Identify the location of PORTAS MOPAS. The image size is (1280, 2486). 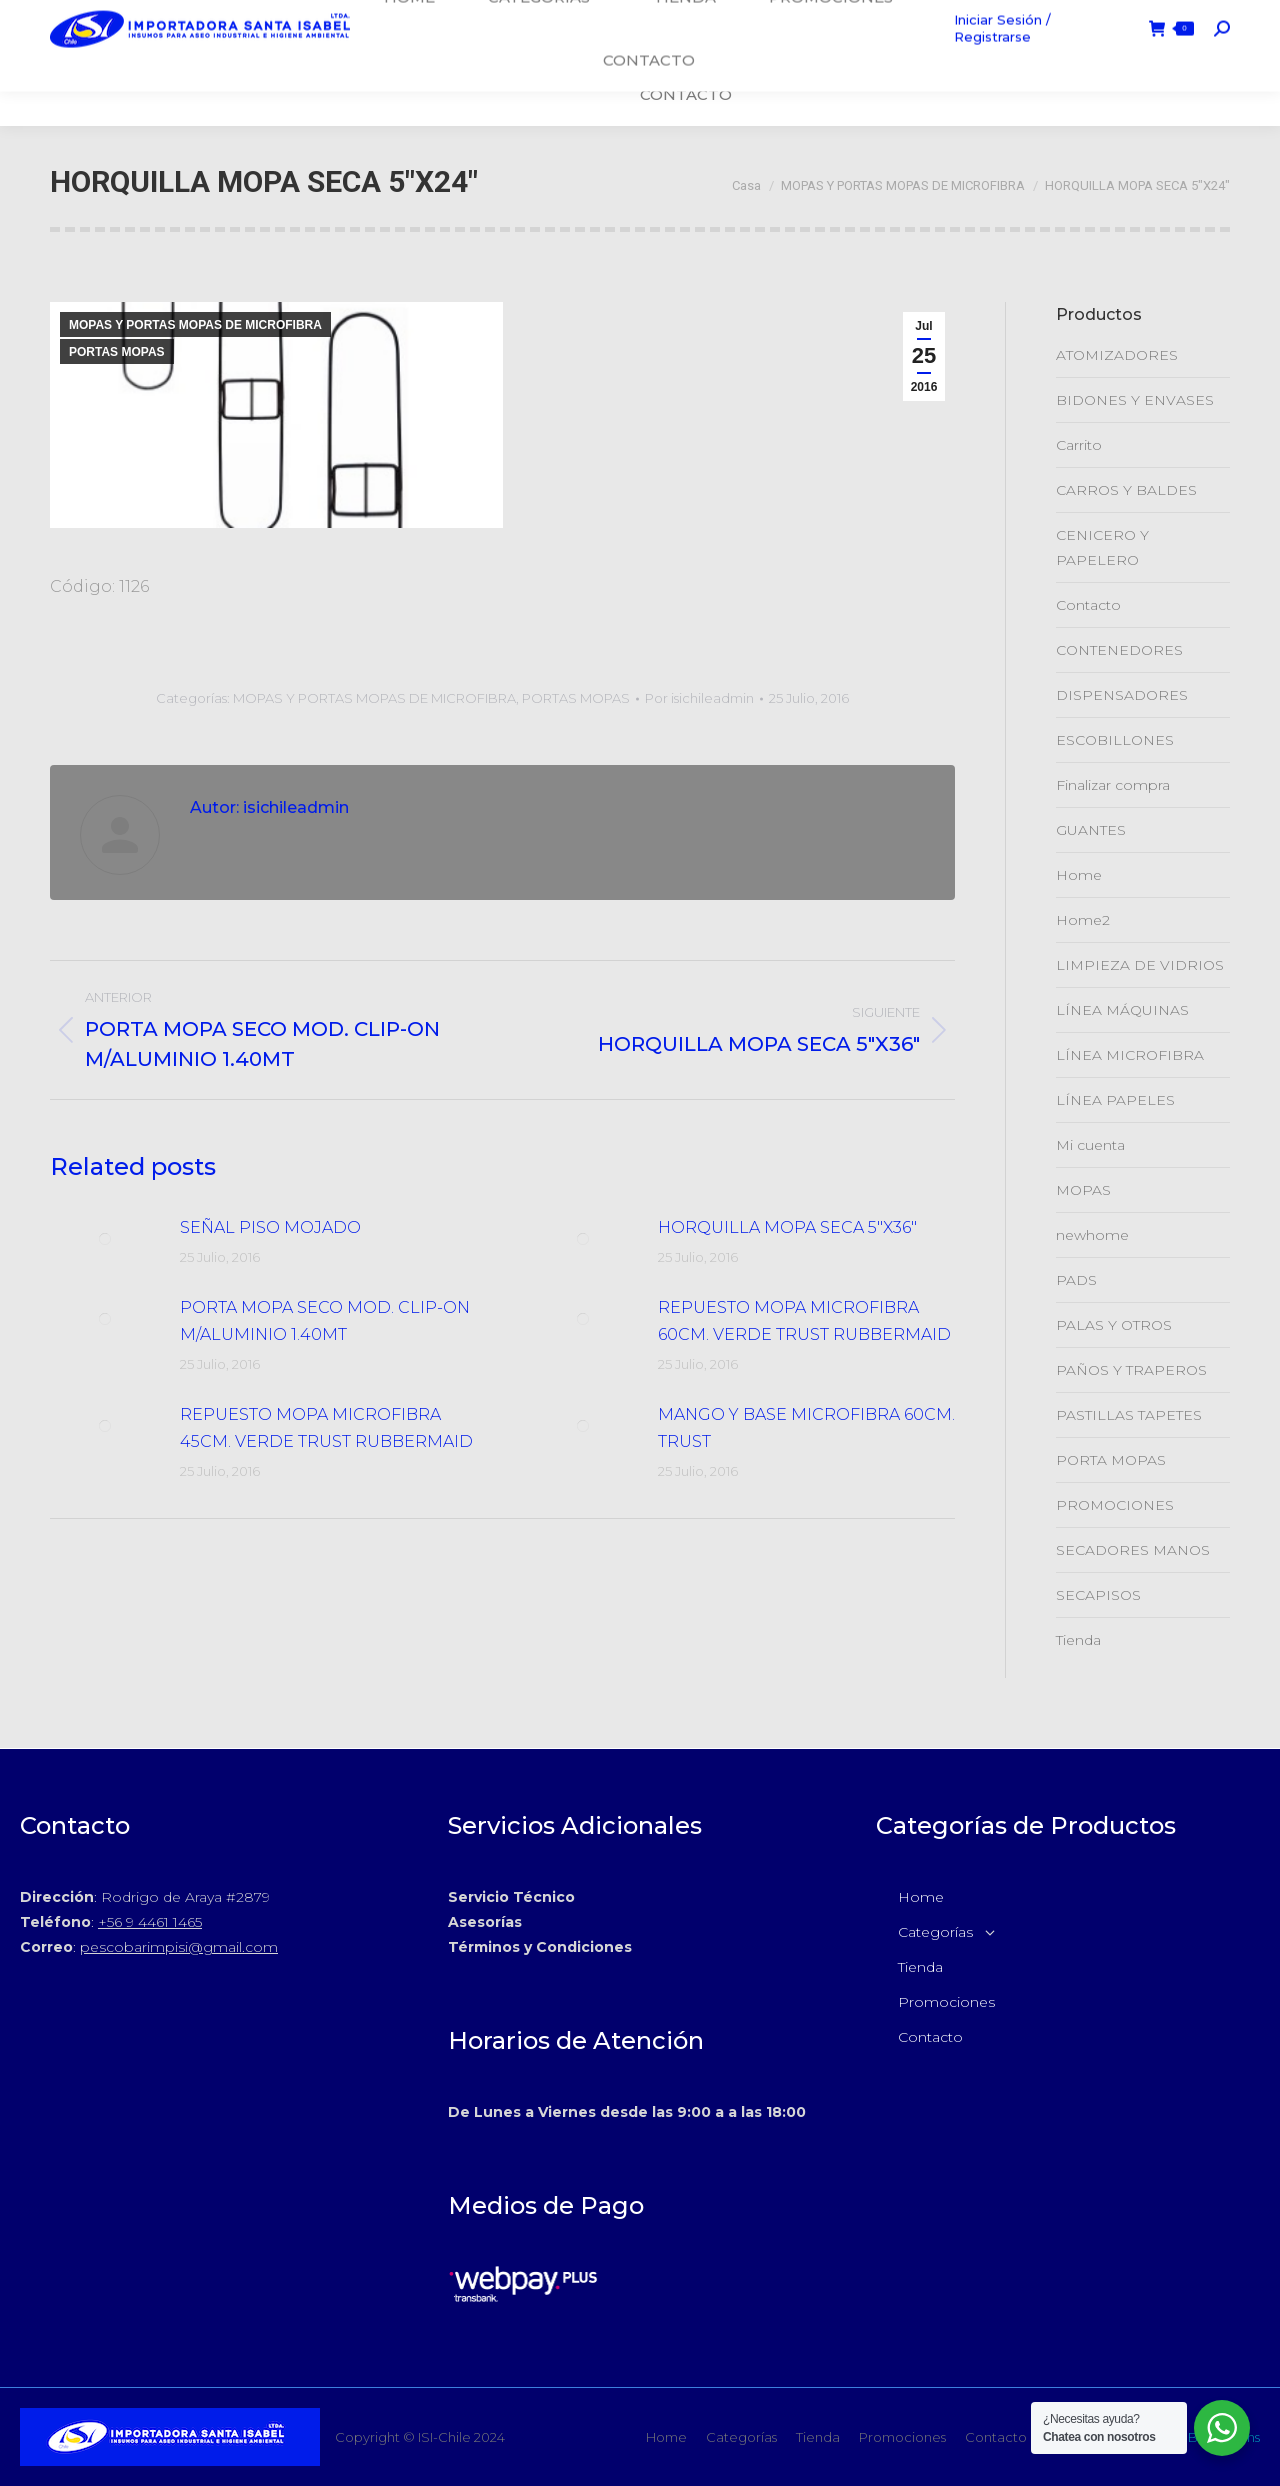
(117, 352).